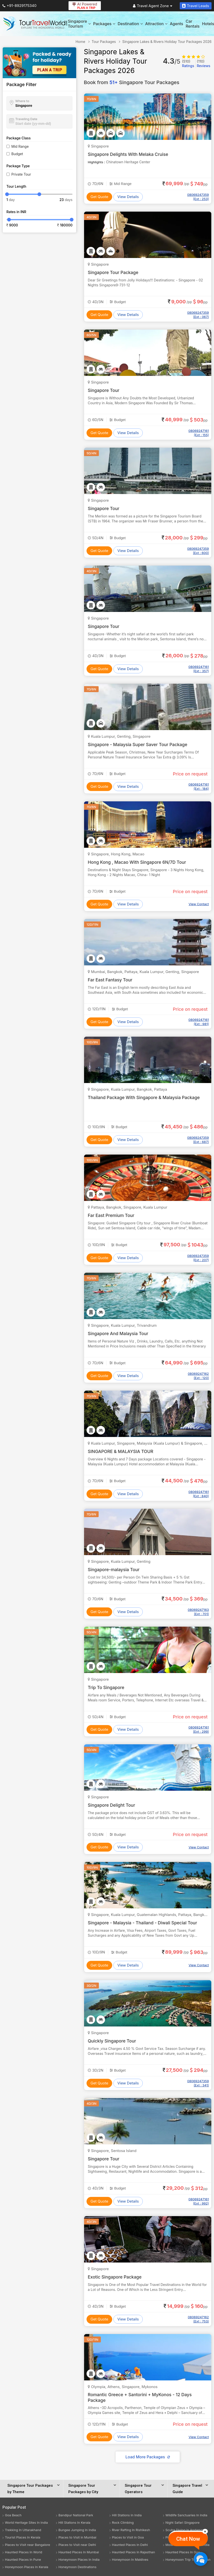  I want to click on Honeymoon Places In Kerala, so click(26, 2567).